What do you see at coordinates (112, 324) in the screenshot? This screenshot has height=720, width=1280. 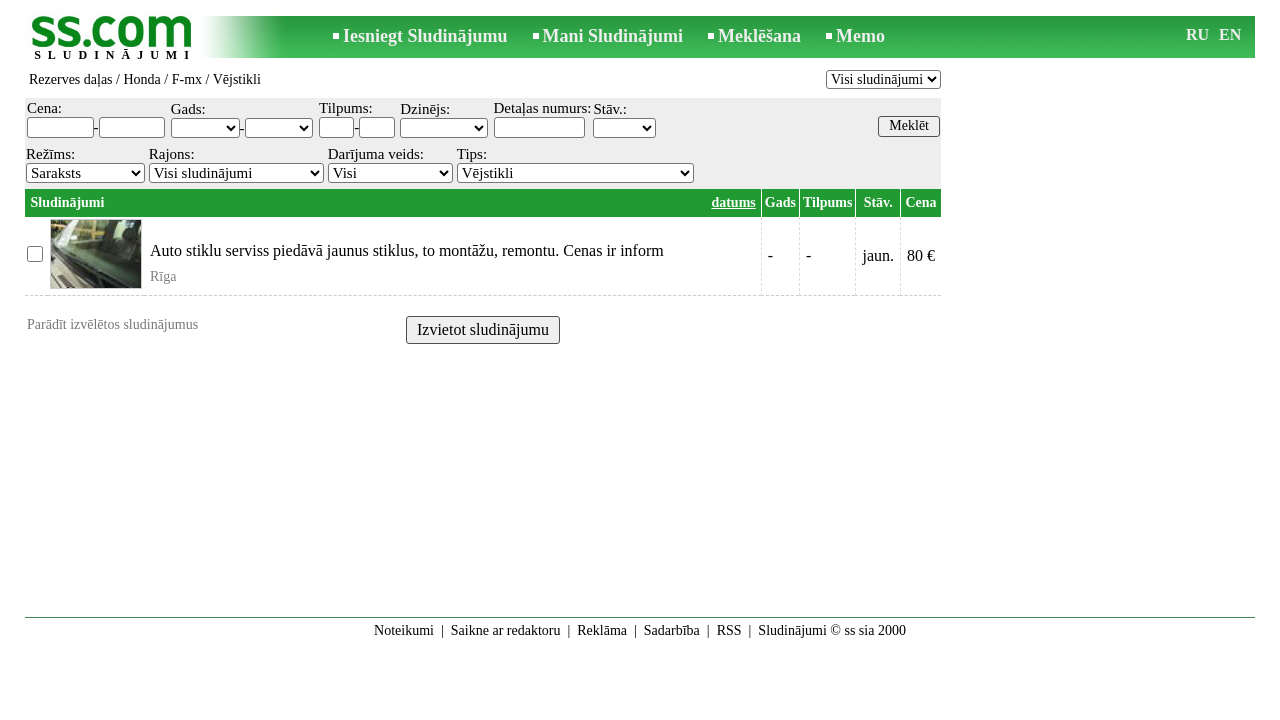 I see `Parādīt izvēlētos sludinājumus` at bounding box center [112, 324].